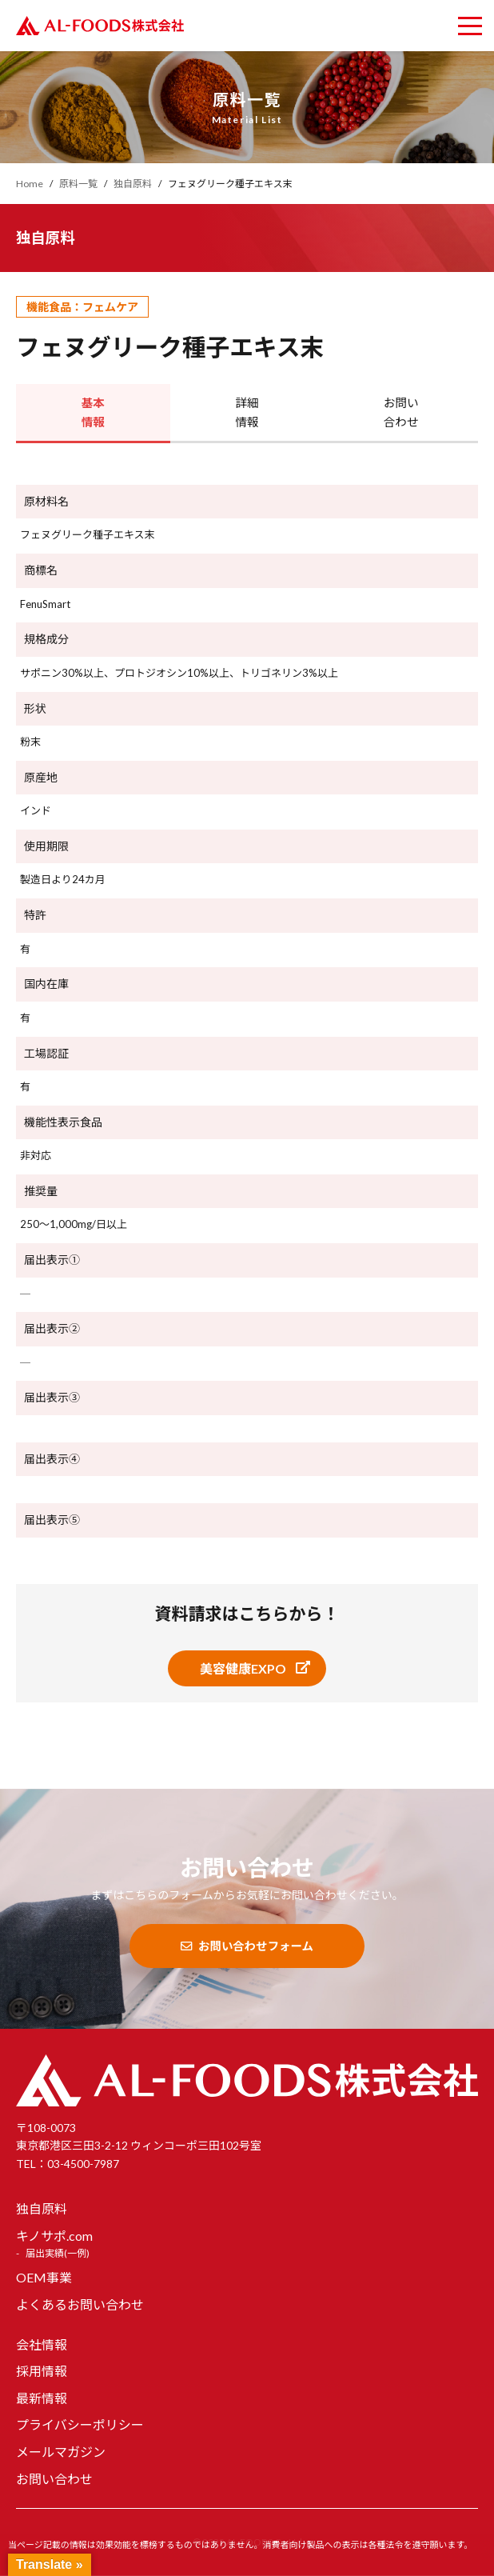 The width and height of the screenshot is (494, 2576). What do you see at coordinates (80, 2425) in the screenshot?
I see `プライバシーポリシー` at bounding box center [80, 2425].